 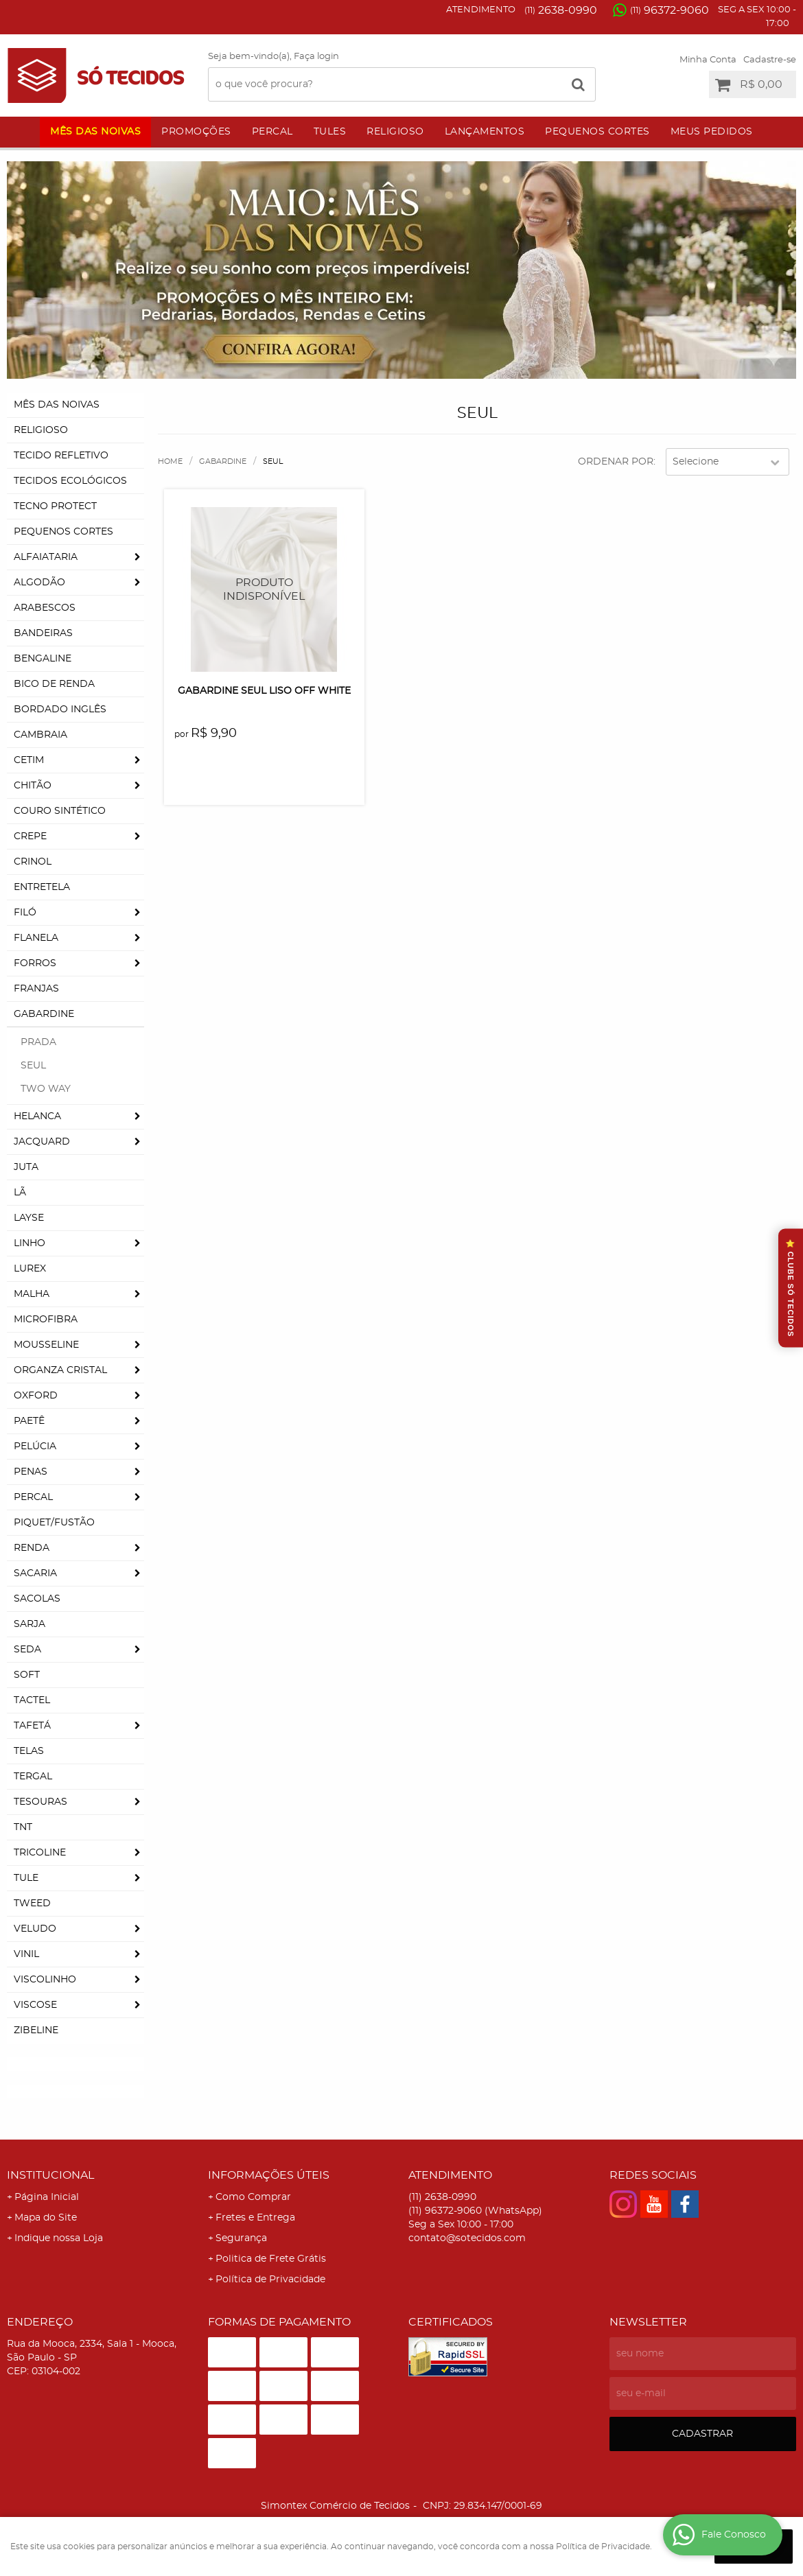 I want to click on Tweed, so click(x=32, y=1903).